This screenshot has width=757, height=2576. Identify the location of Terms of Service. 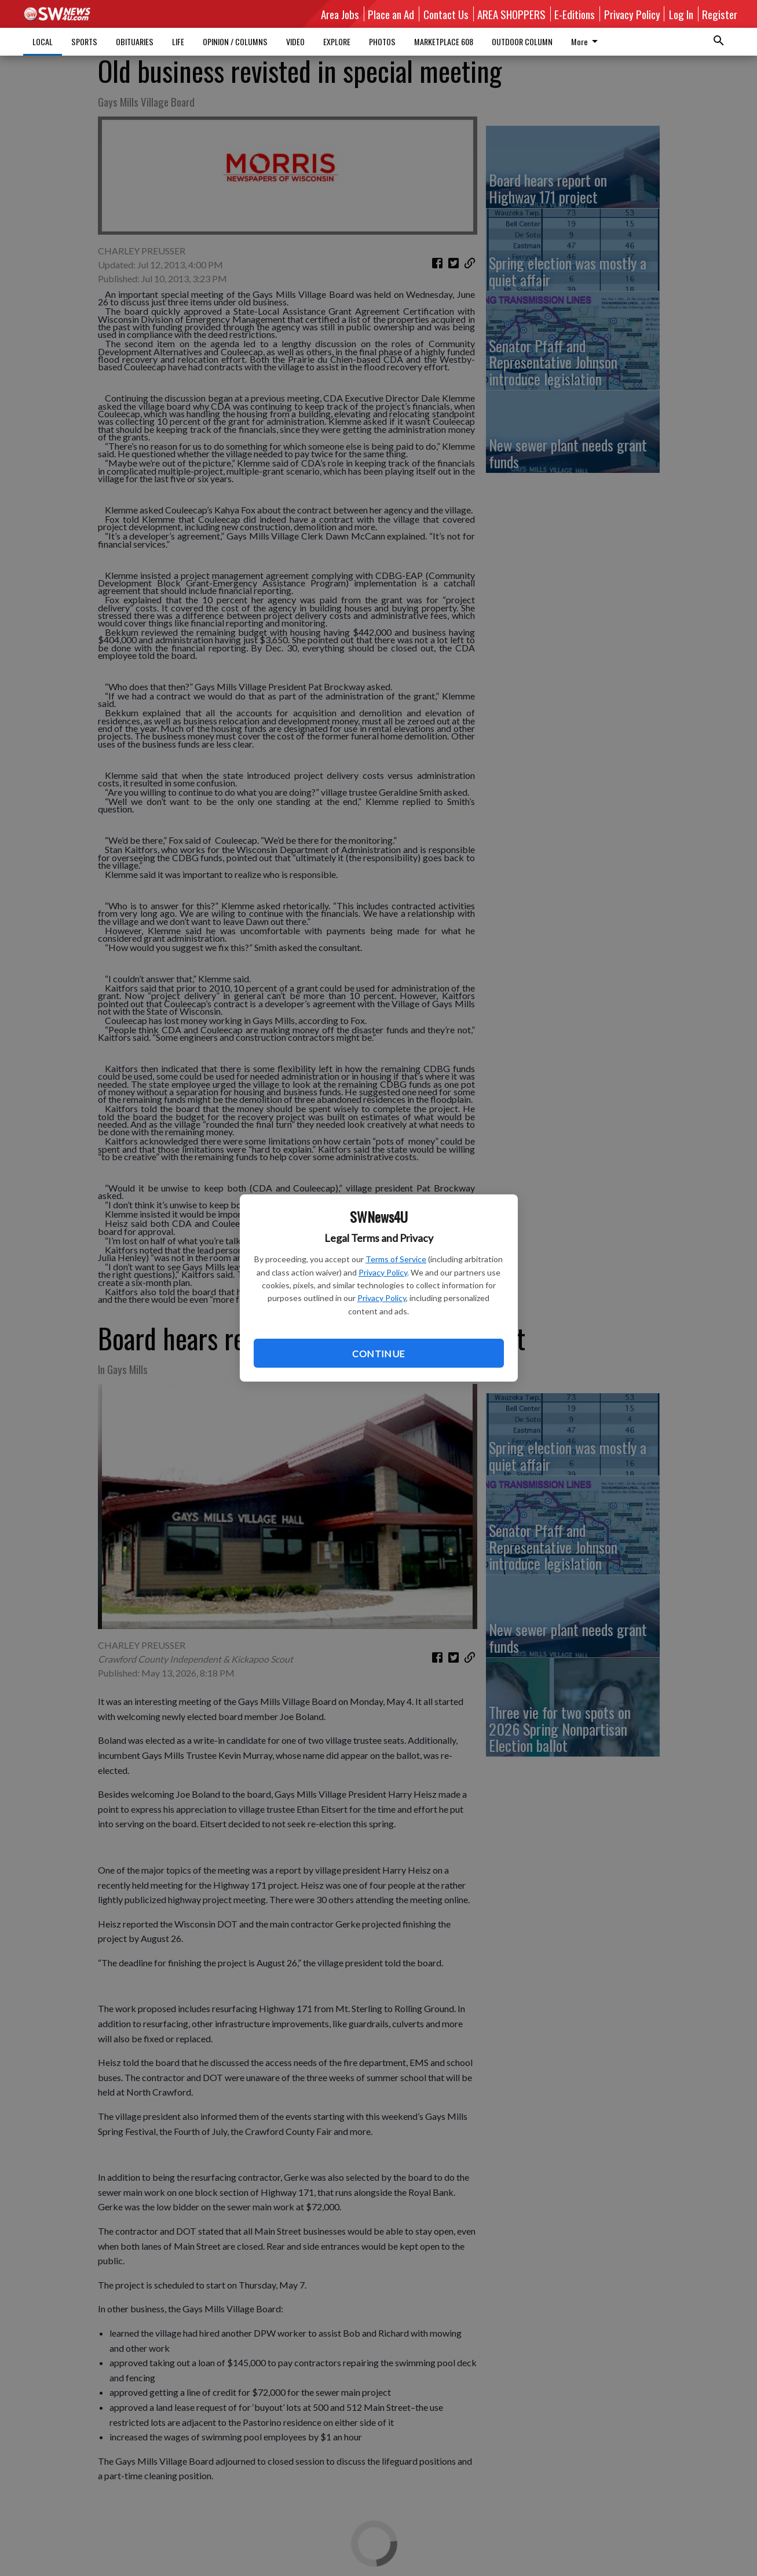
(395, 1259).